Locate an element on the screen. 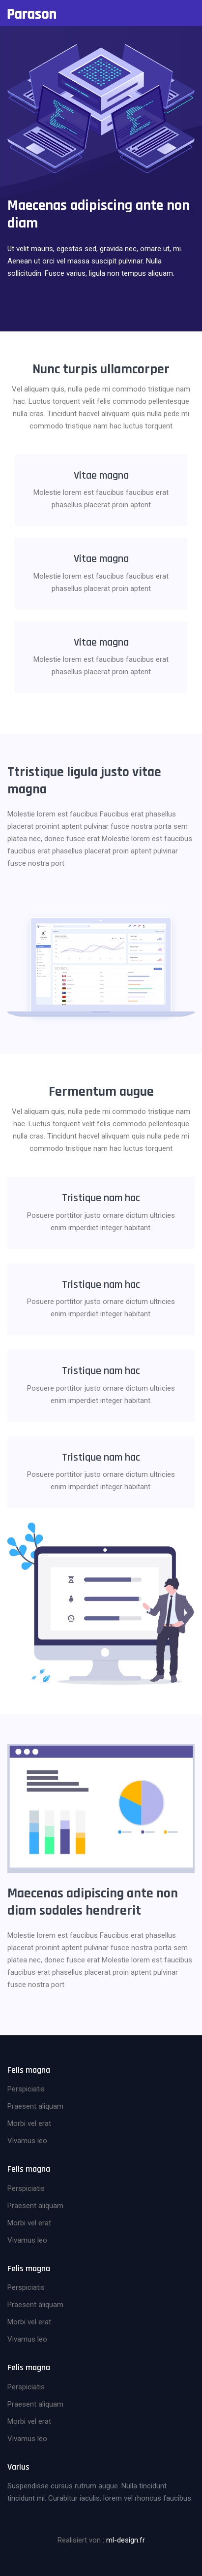  ml-design.fr is located at coordinates (125, 2540).